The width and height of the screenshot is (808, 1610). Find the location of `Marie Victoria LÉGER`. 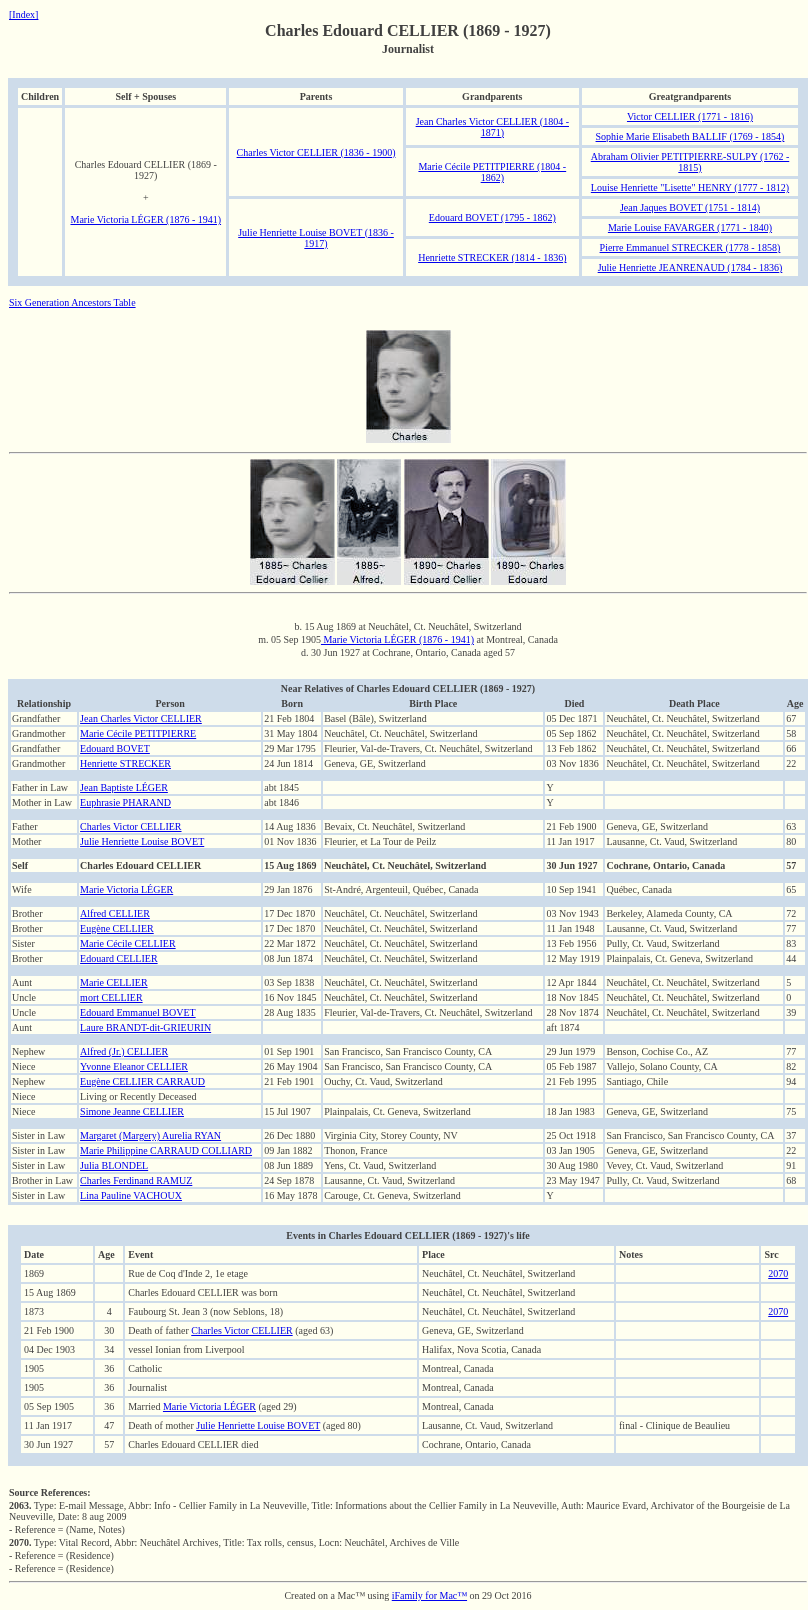

Marie Victoria LÉGER is located at coordinates (126, 889).